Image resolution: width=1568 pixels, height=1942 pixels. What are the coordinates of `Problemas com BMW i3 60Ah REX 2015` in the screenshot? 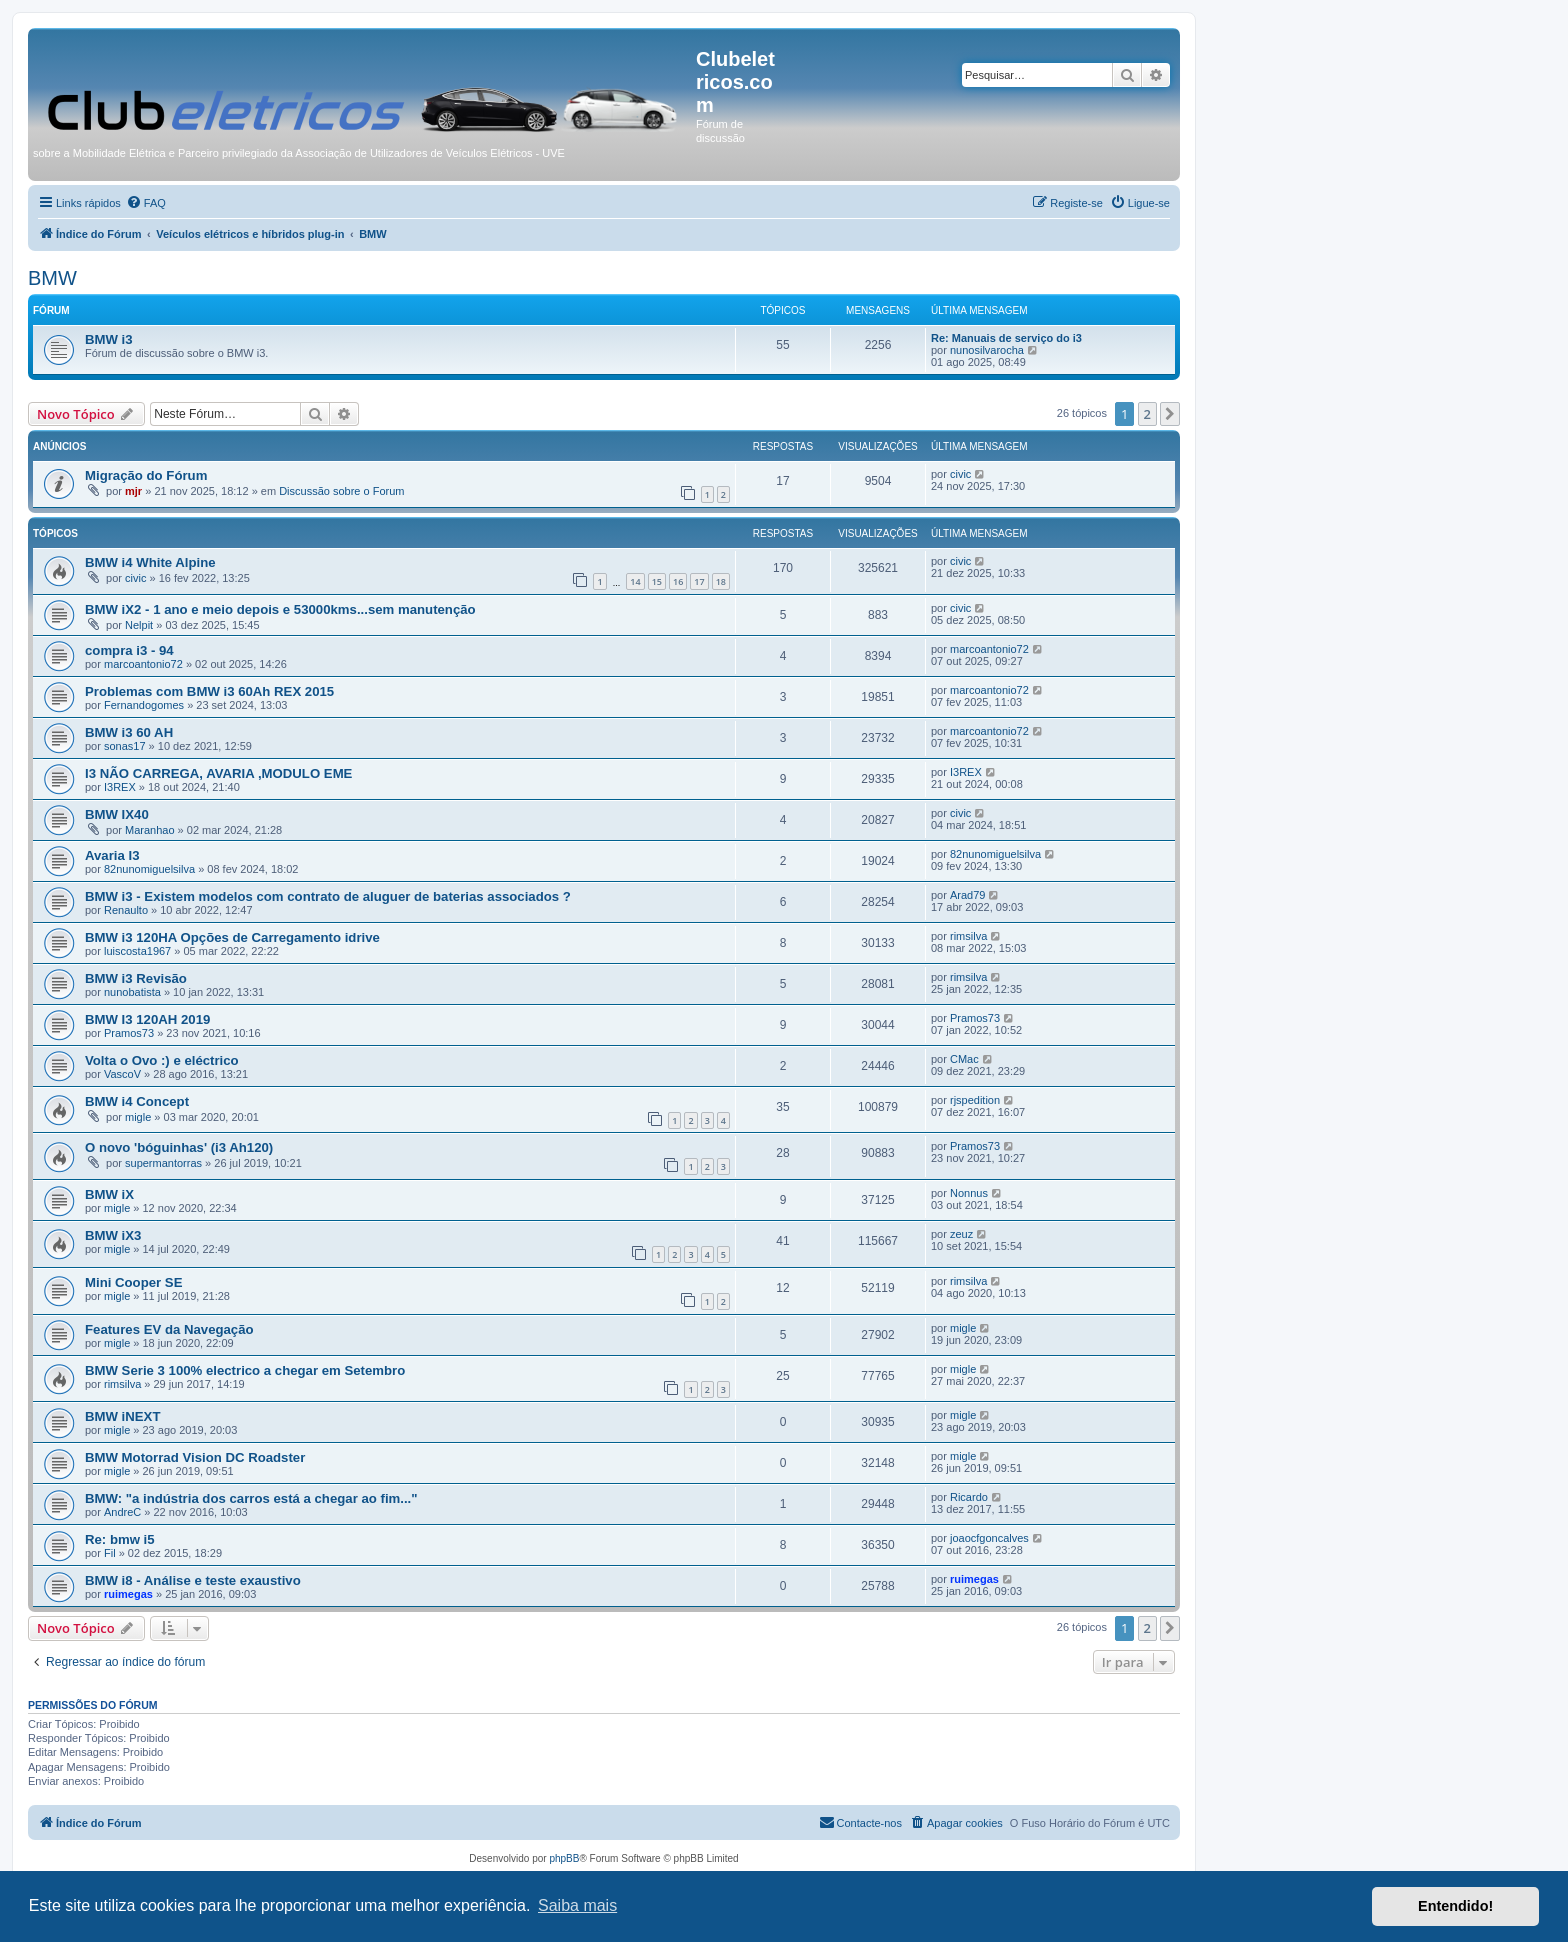 It's located at (209, 691).